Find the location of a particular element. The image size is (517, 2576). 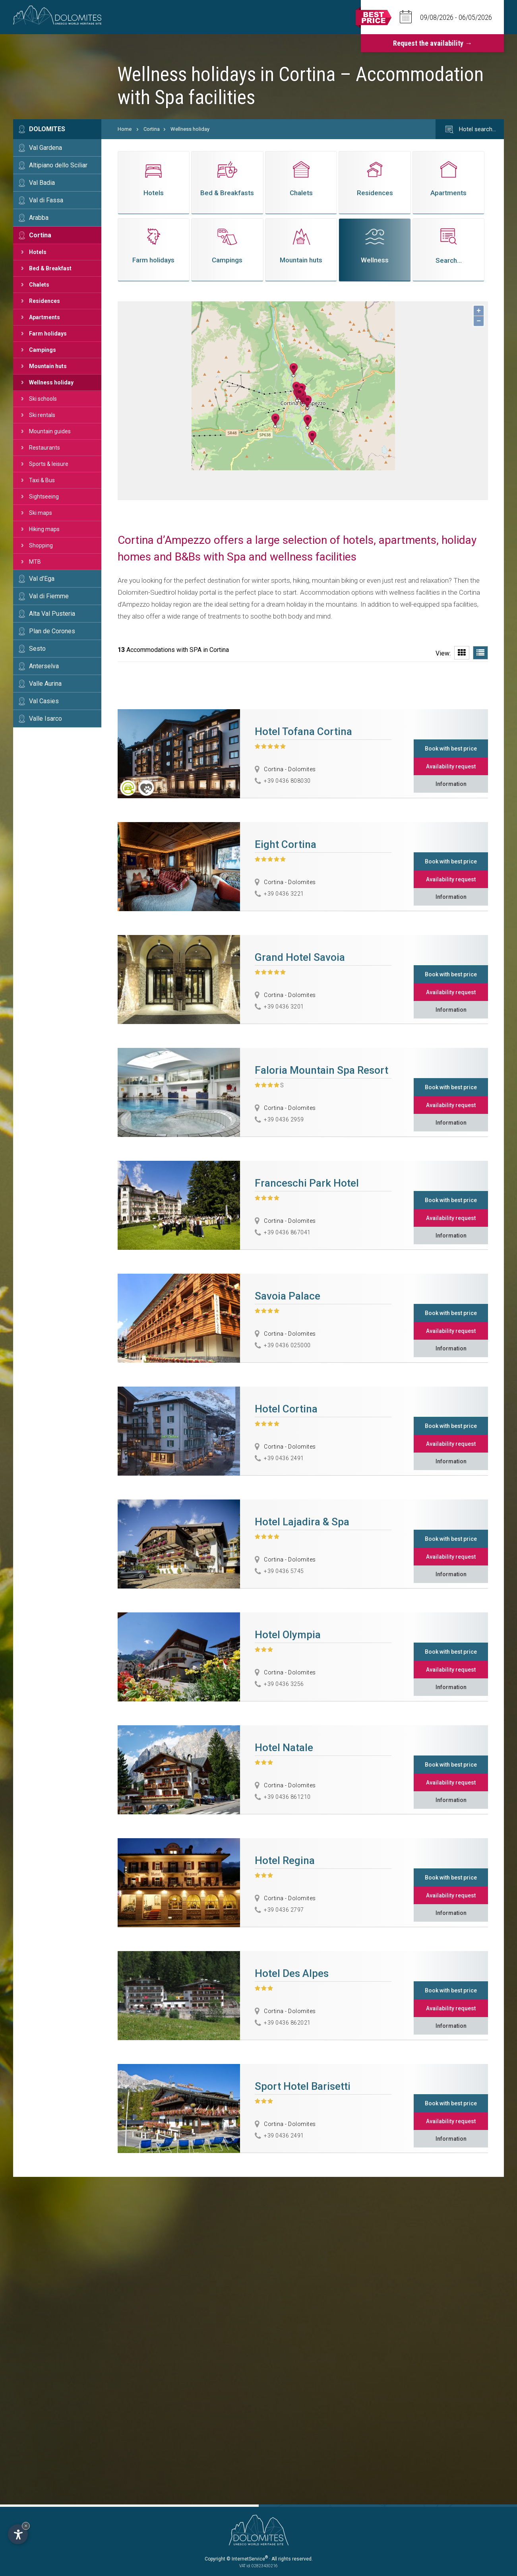

Val Badia is located at coordinates (42, 182).